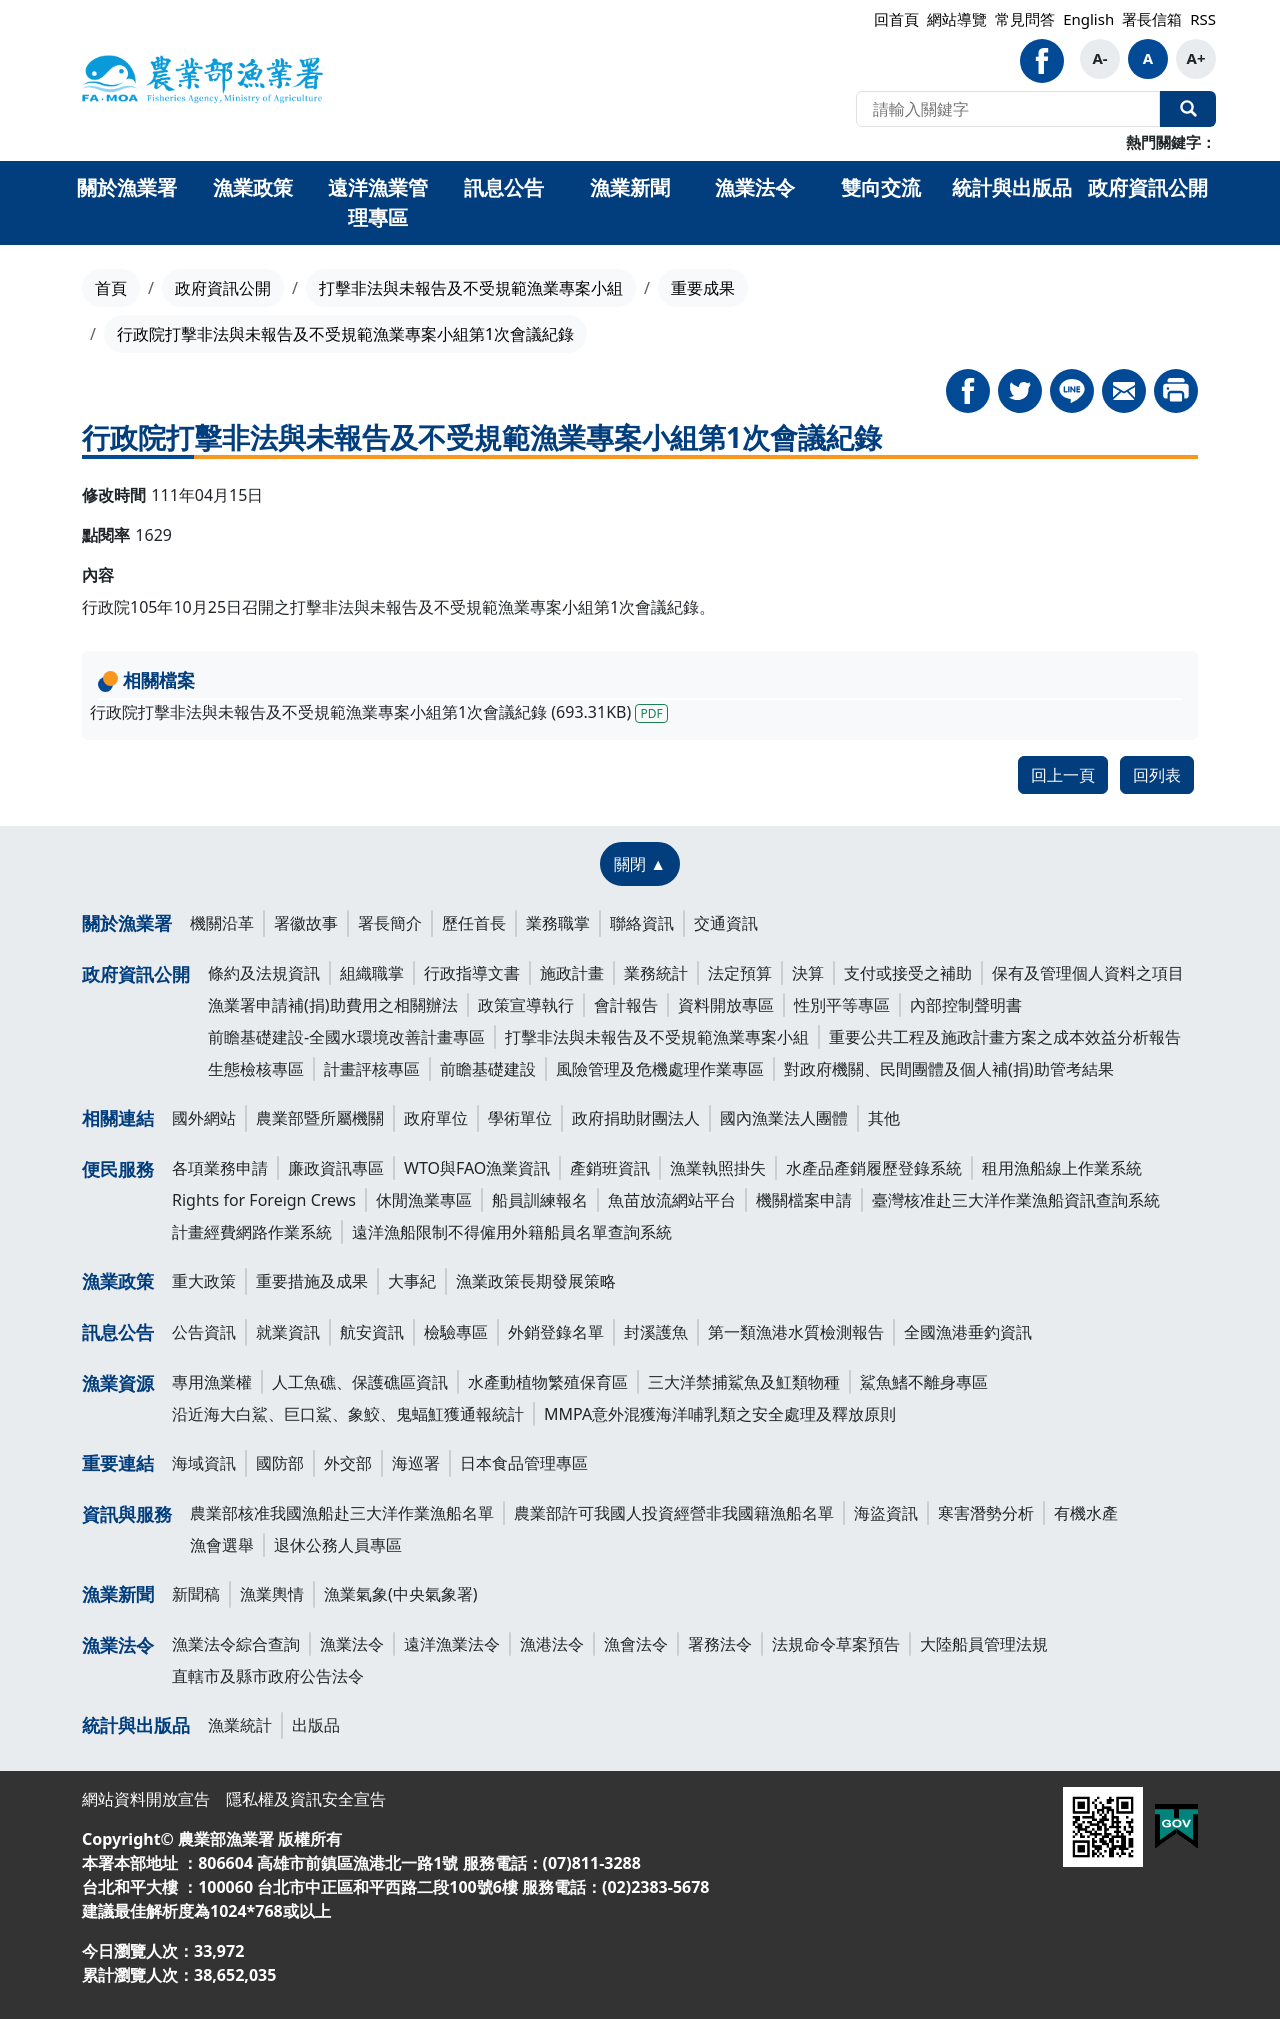  What do you see at coordinates (118, 1169) in the screenshot?
I see `便民服務` at bounding box center [118, 1169].